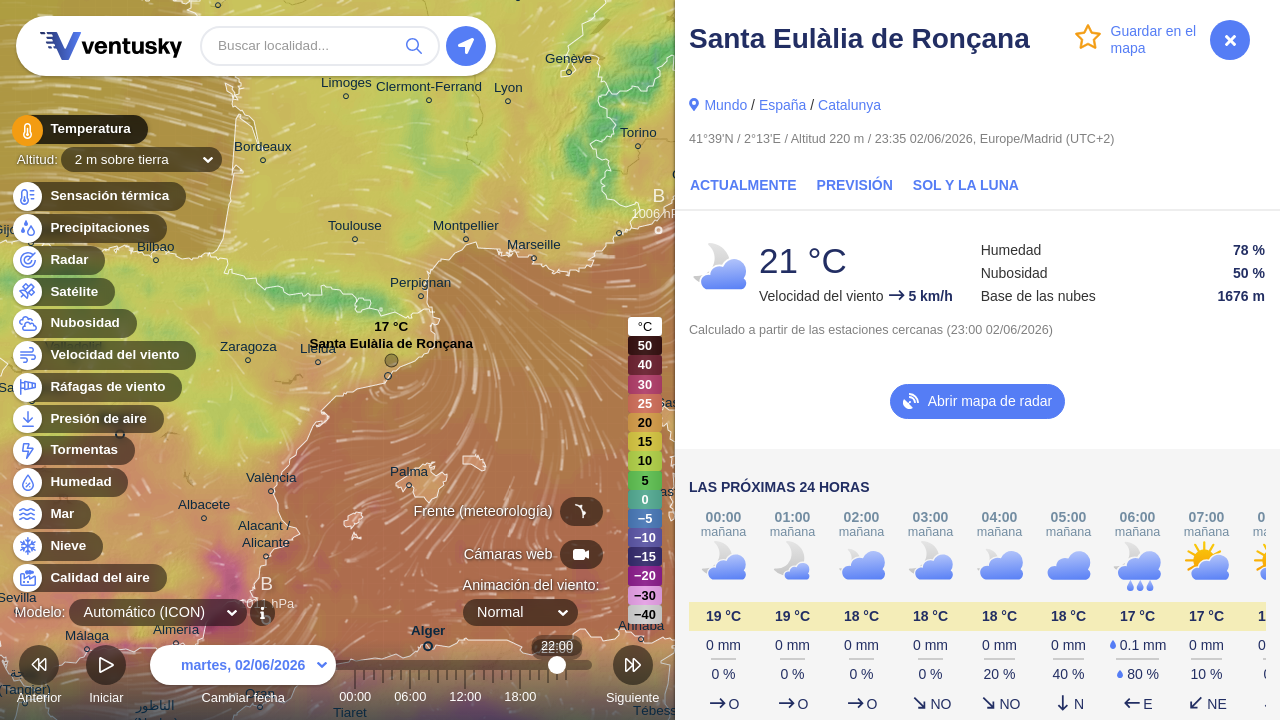 The width and height of the screenshot is (1280, 720). What do you see at coordinates (428, 634) in the screenshot?
I see `Alger` at bounding box center [428, 634].